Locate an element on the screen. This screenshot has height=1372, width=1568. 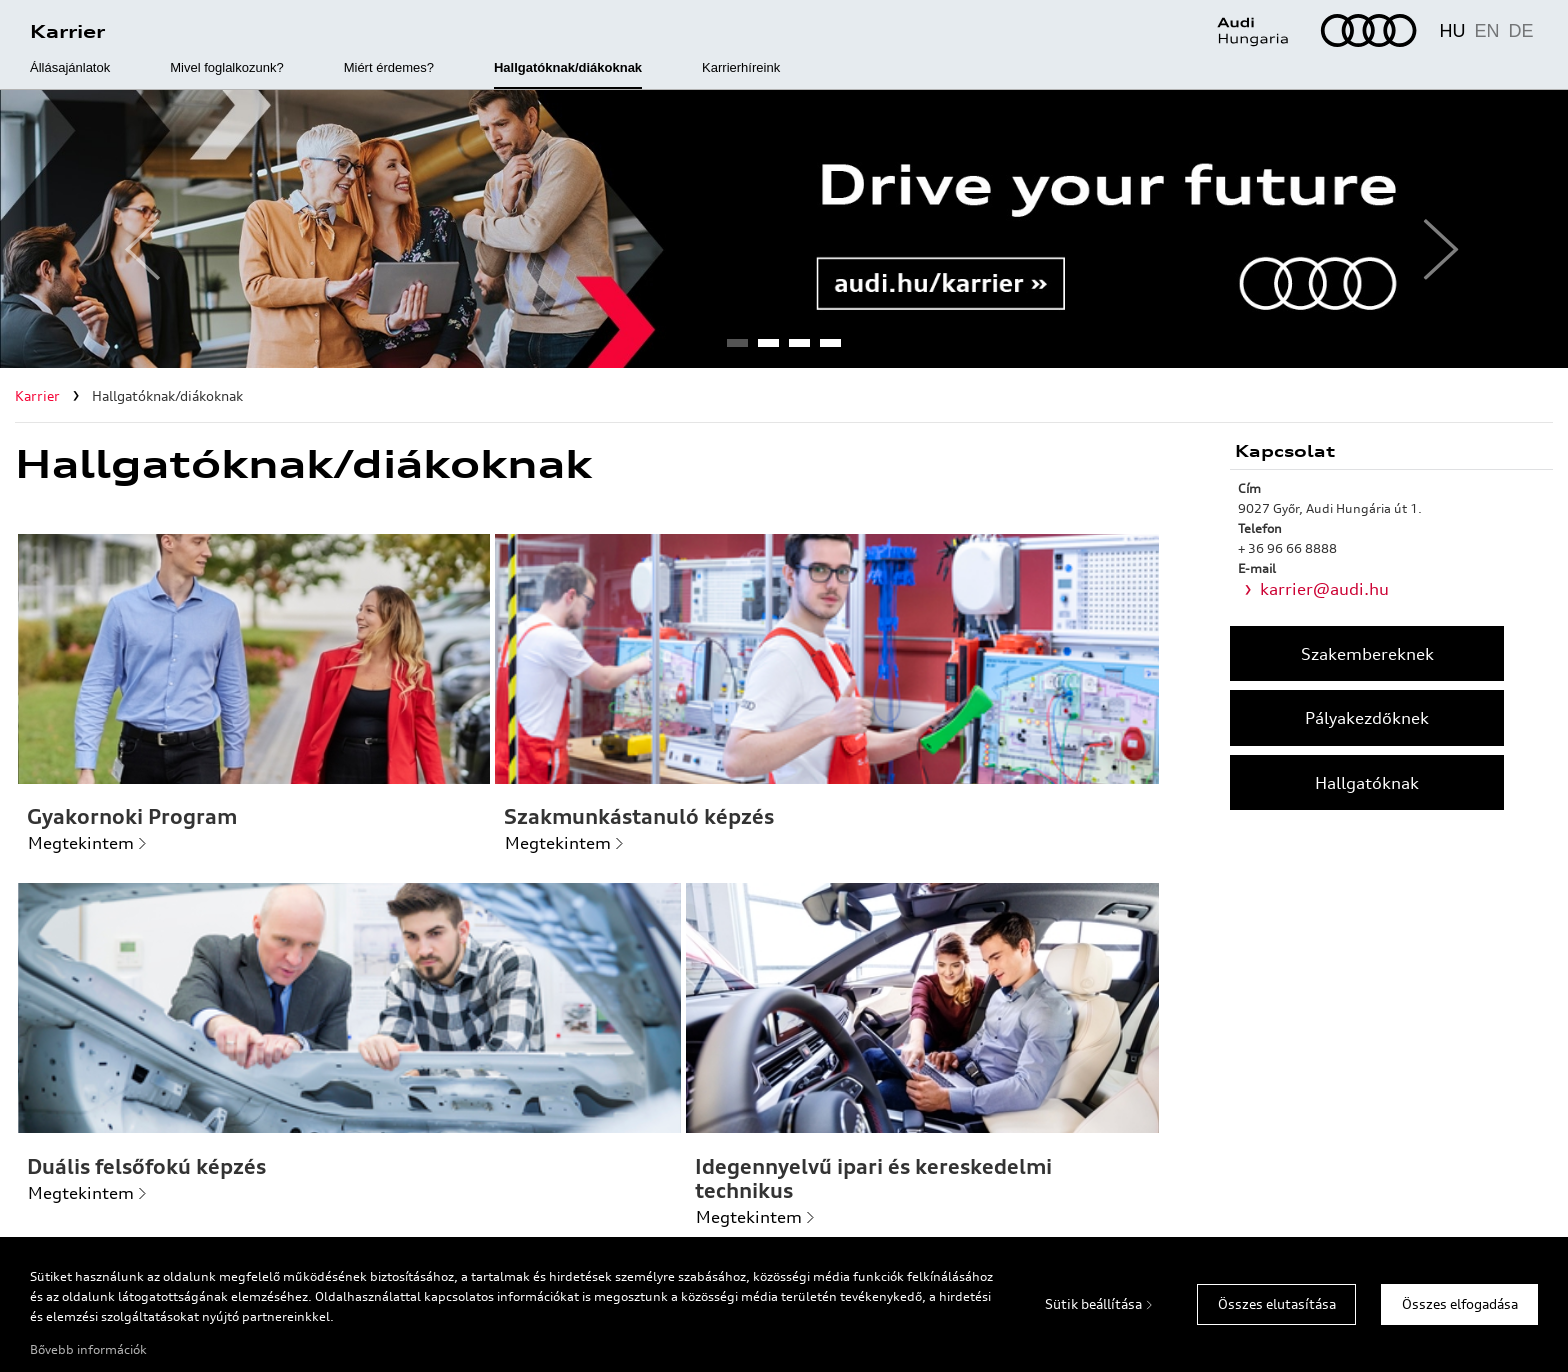
Szakembereknek is located at coordinates (1367, 654).